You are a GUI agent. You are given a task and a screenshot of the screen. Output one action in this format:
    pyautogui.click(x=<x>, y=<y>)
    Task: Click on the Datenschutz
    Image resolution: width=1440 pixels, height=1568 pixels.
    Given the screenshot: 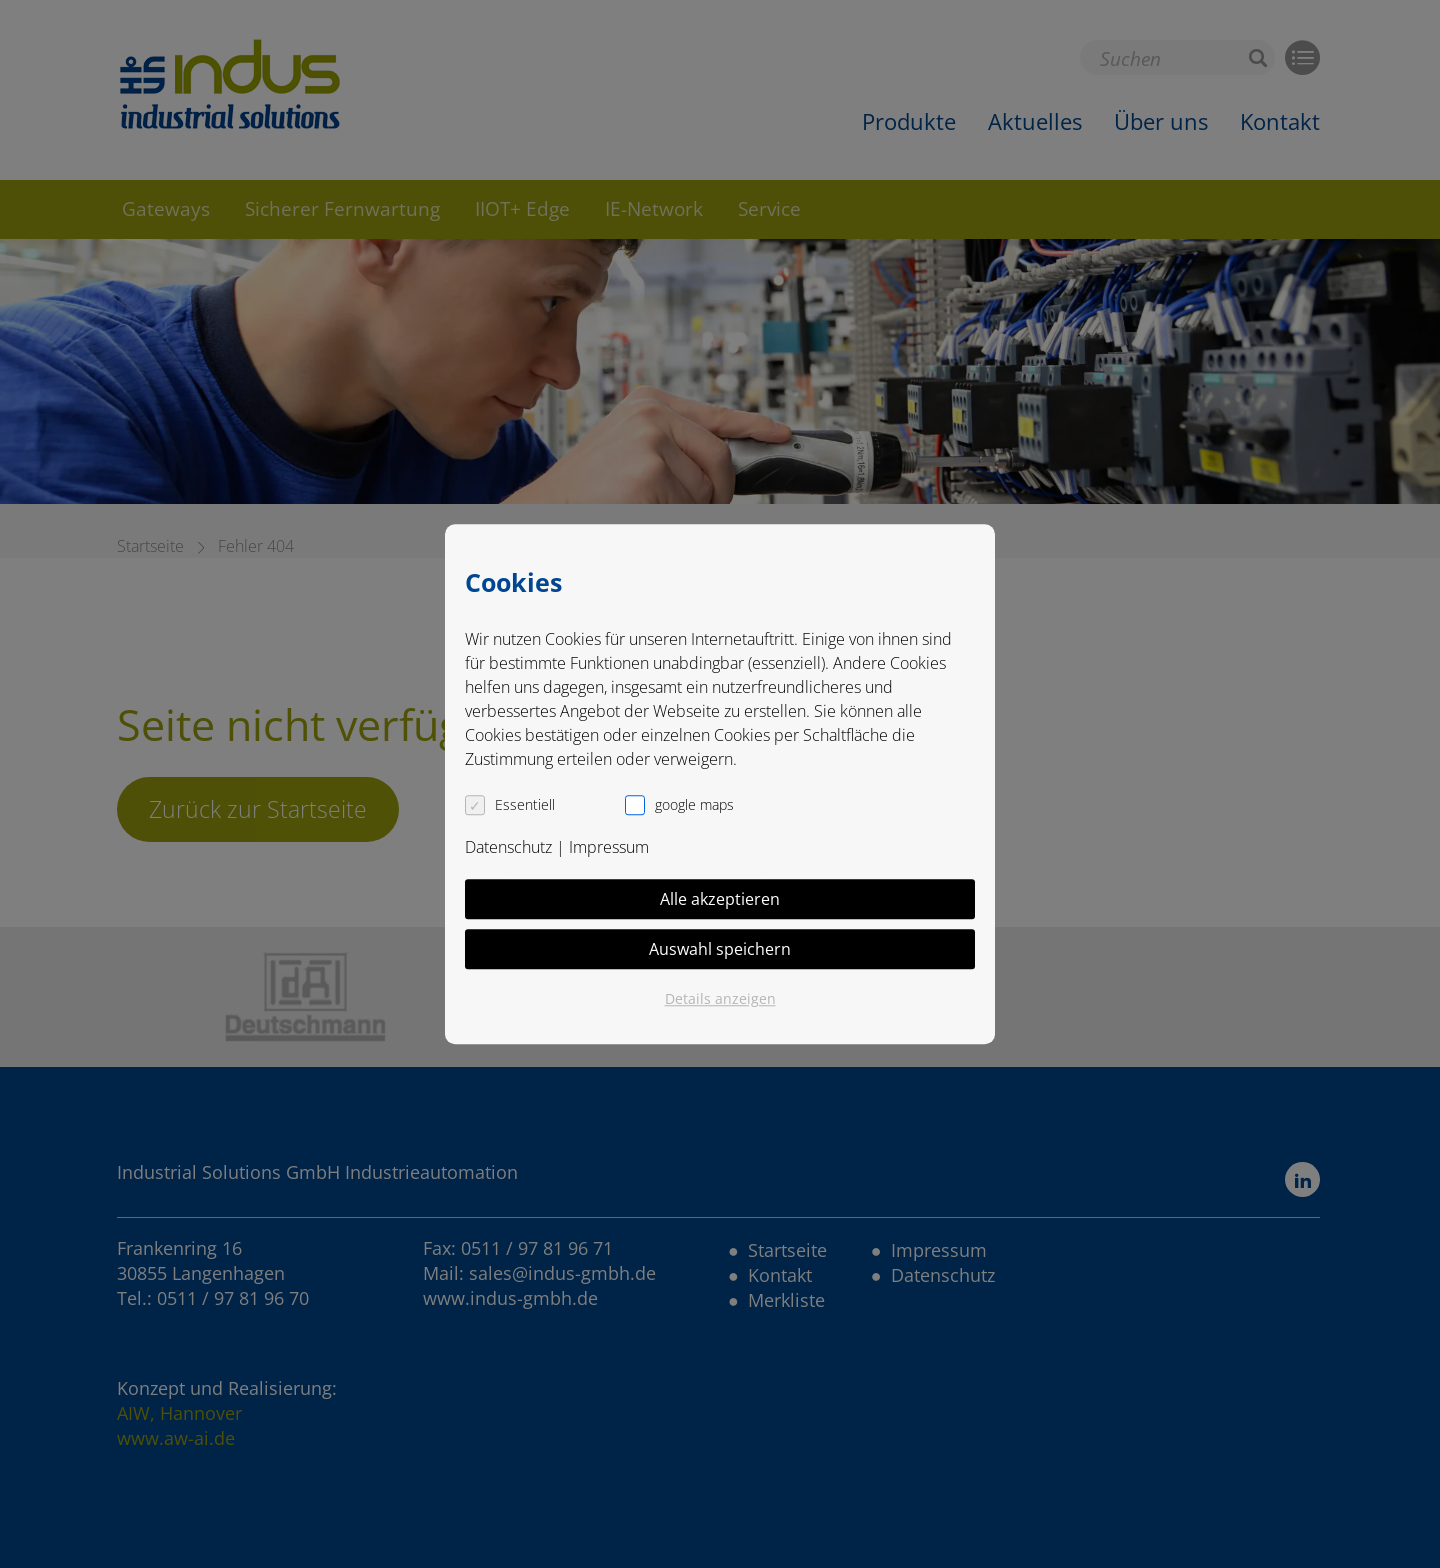 What is the action you would take?
    pyautogui.click(x=508, y=847)
    